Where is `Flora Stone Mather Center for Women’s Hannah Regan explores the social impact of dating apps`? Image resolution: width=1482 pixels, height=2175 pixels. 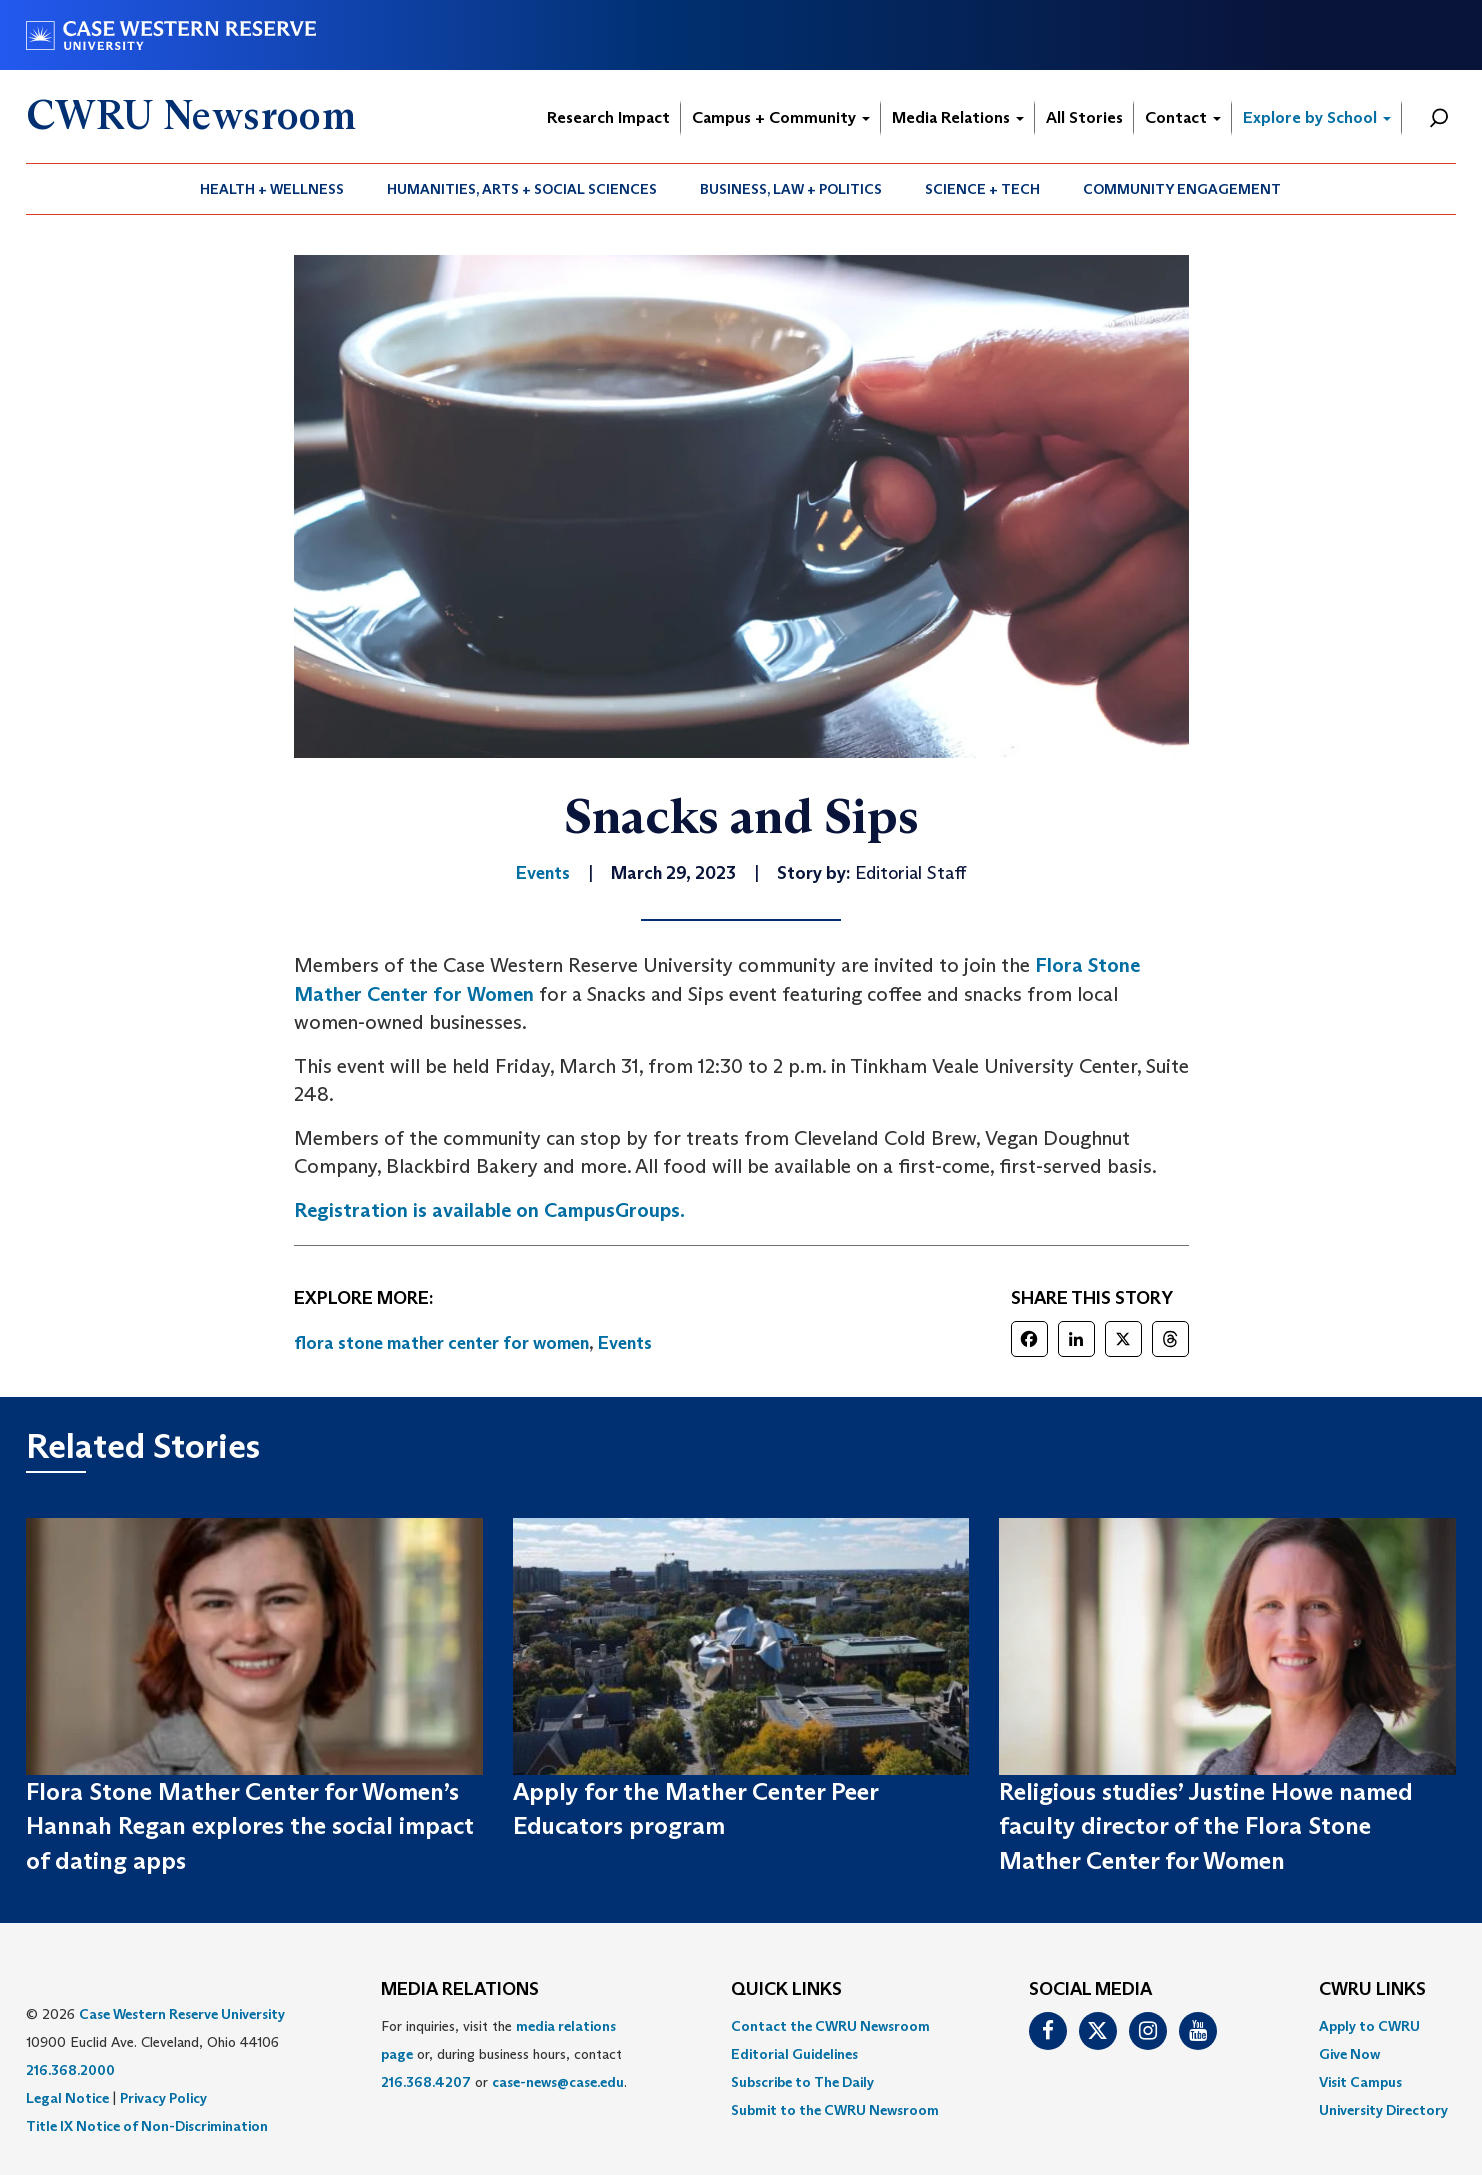
Flora Stone Mather Center for Women’s Hannah Regan explores the social impact of dating apps is located at coordinates (250, 1826).